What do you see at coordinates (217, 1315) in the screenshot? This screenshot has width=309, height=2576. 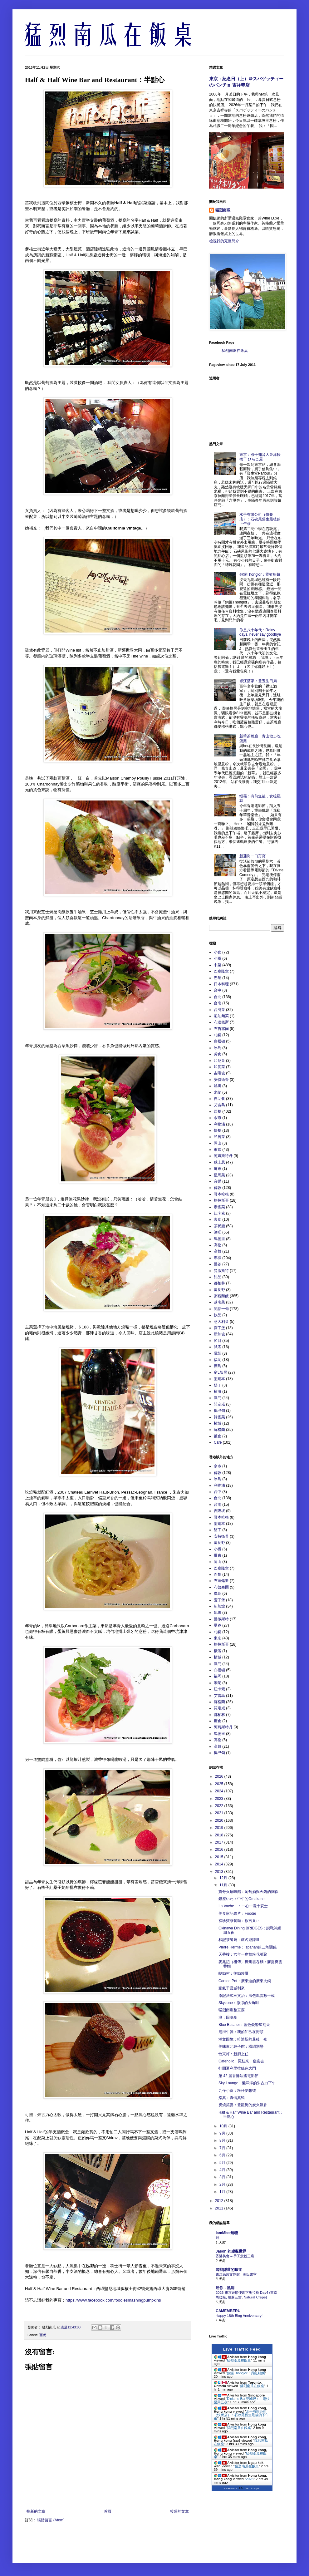 I see `飲品` at bounding box center [217, 1315].